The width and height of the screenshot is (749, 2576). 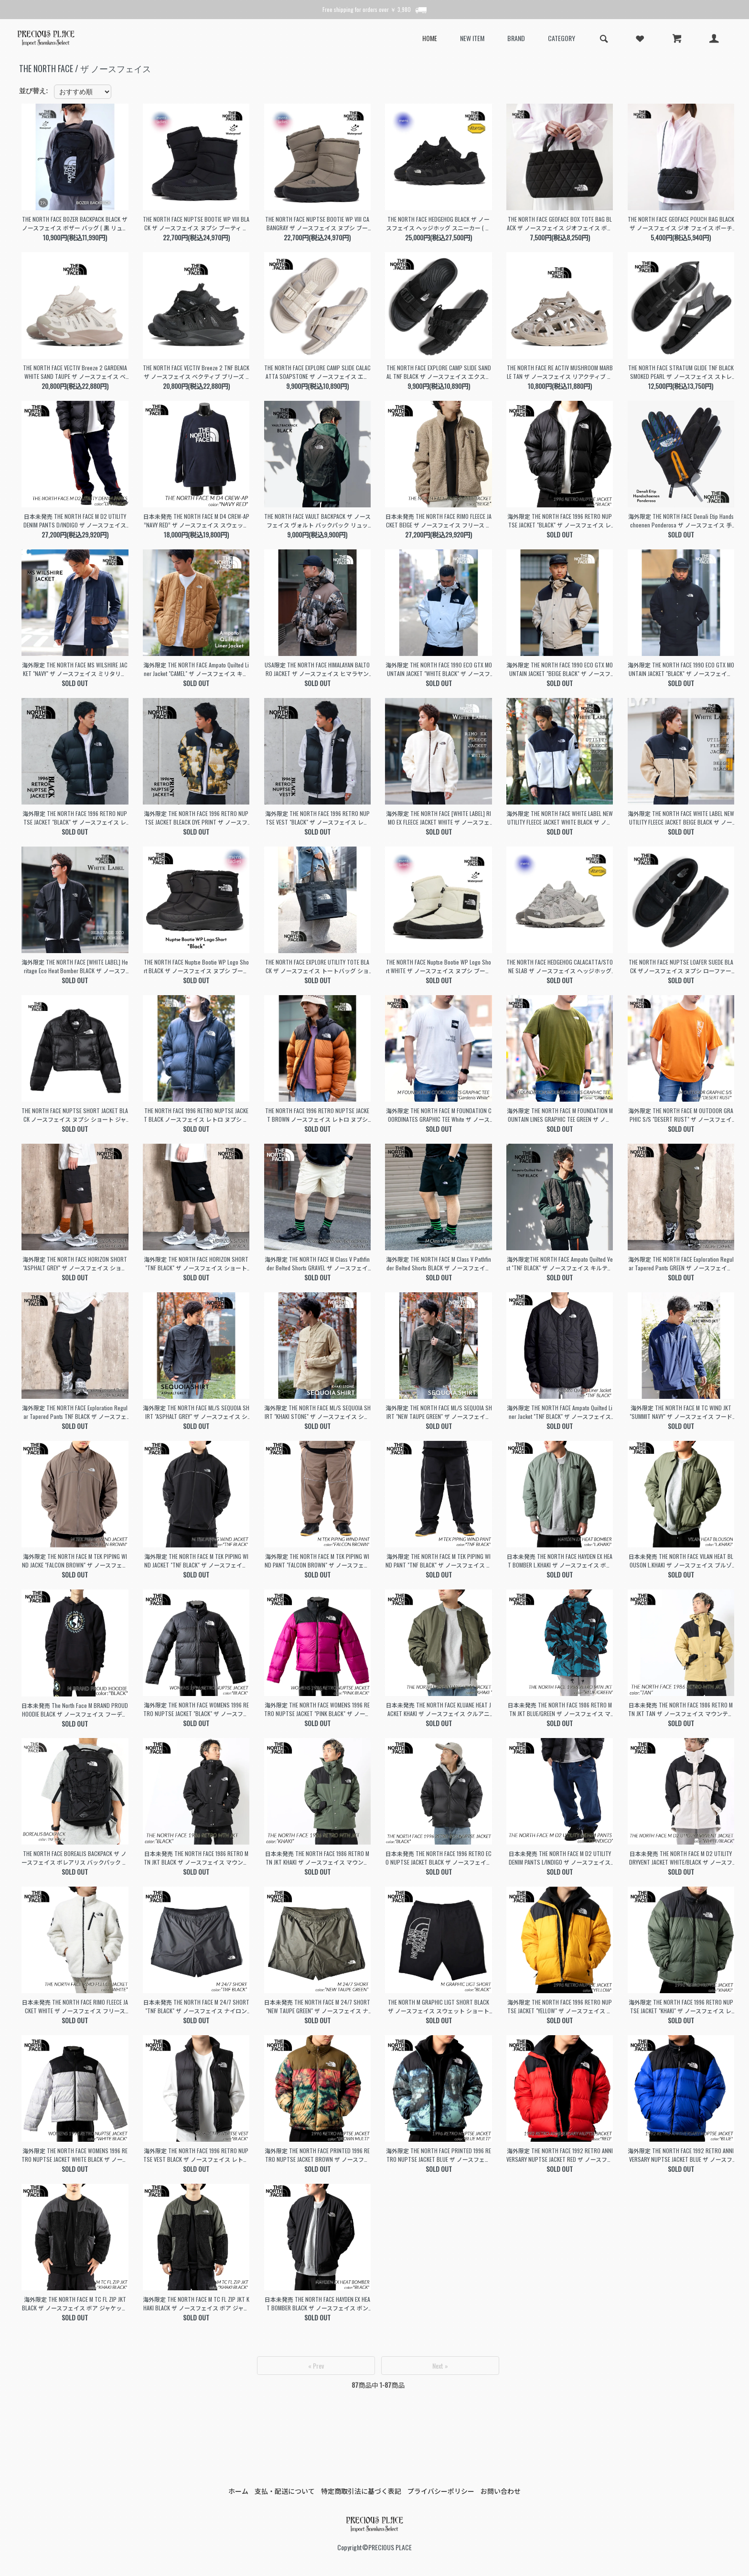 What do you see at coordinates (559, 966) in the screenshot?
I see `THE NORTH FACE HEDGEHOG CALACATTA/STONE SLAB ザ ノースフェイス ヘッジホッグ スニーカー ( ホワイト 白 メンズ NF02542CS )` at bounding box center [559, 966].